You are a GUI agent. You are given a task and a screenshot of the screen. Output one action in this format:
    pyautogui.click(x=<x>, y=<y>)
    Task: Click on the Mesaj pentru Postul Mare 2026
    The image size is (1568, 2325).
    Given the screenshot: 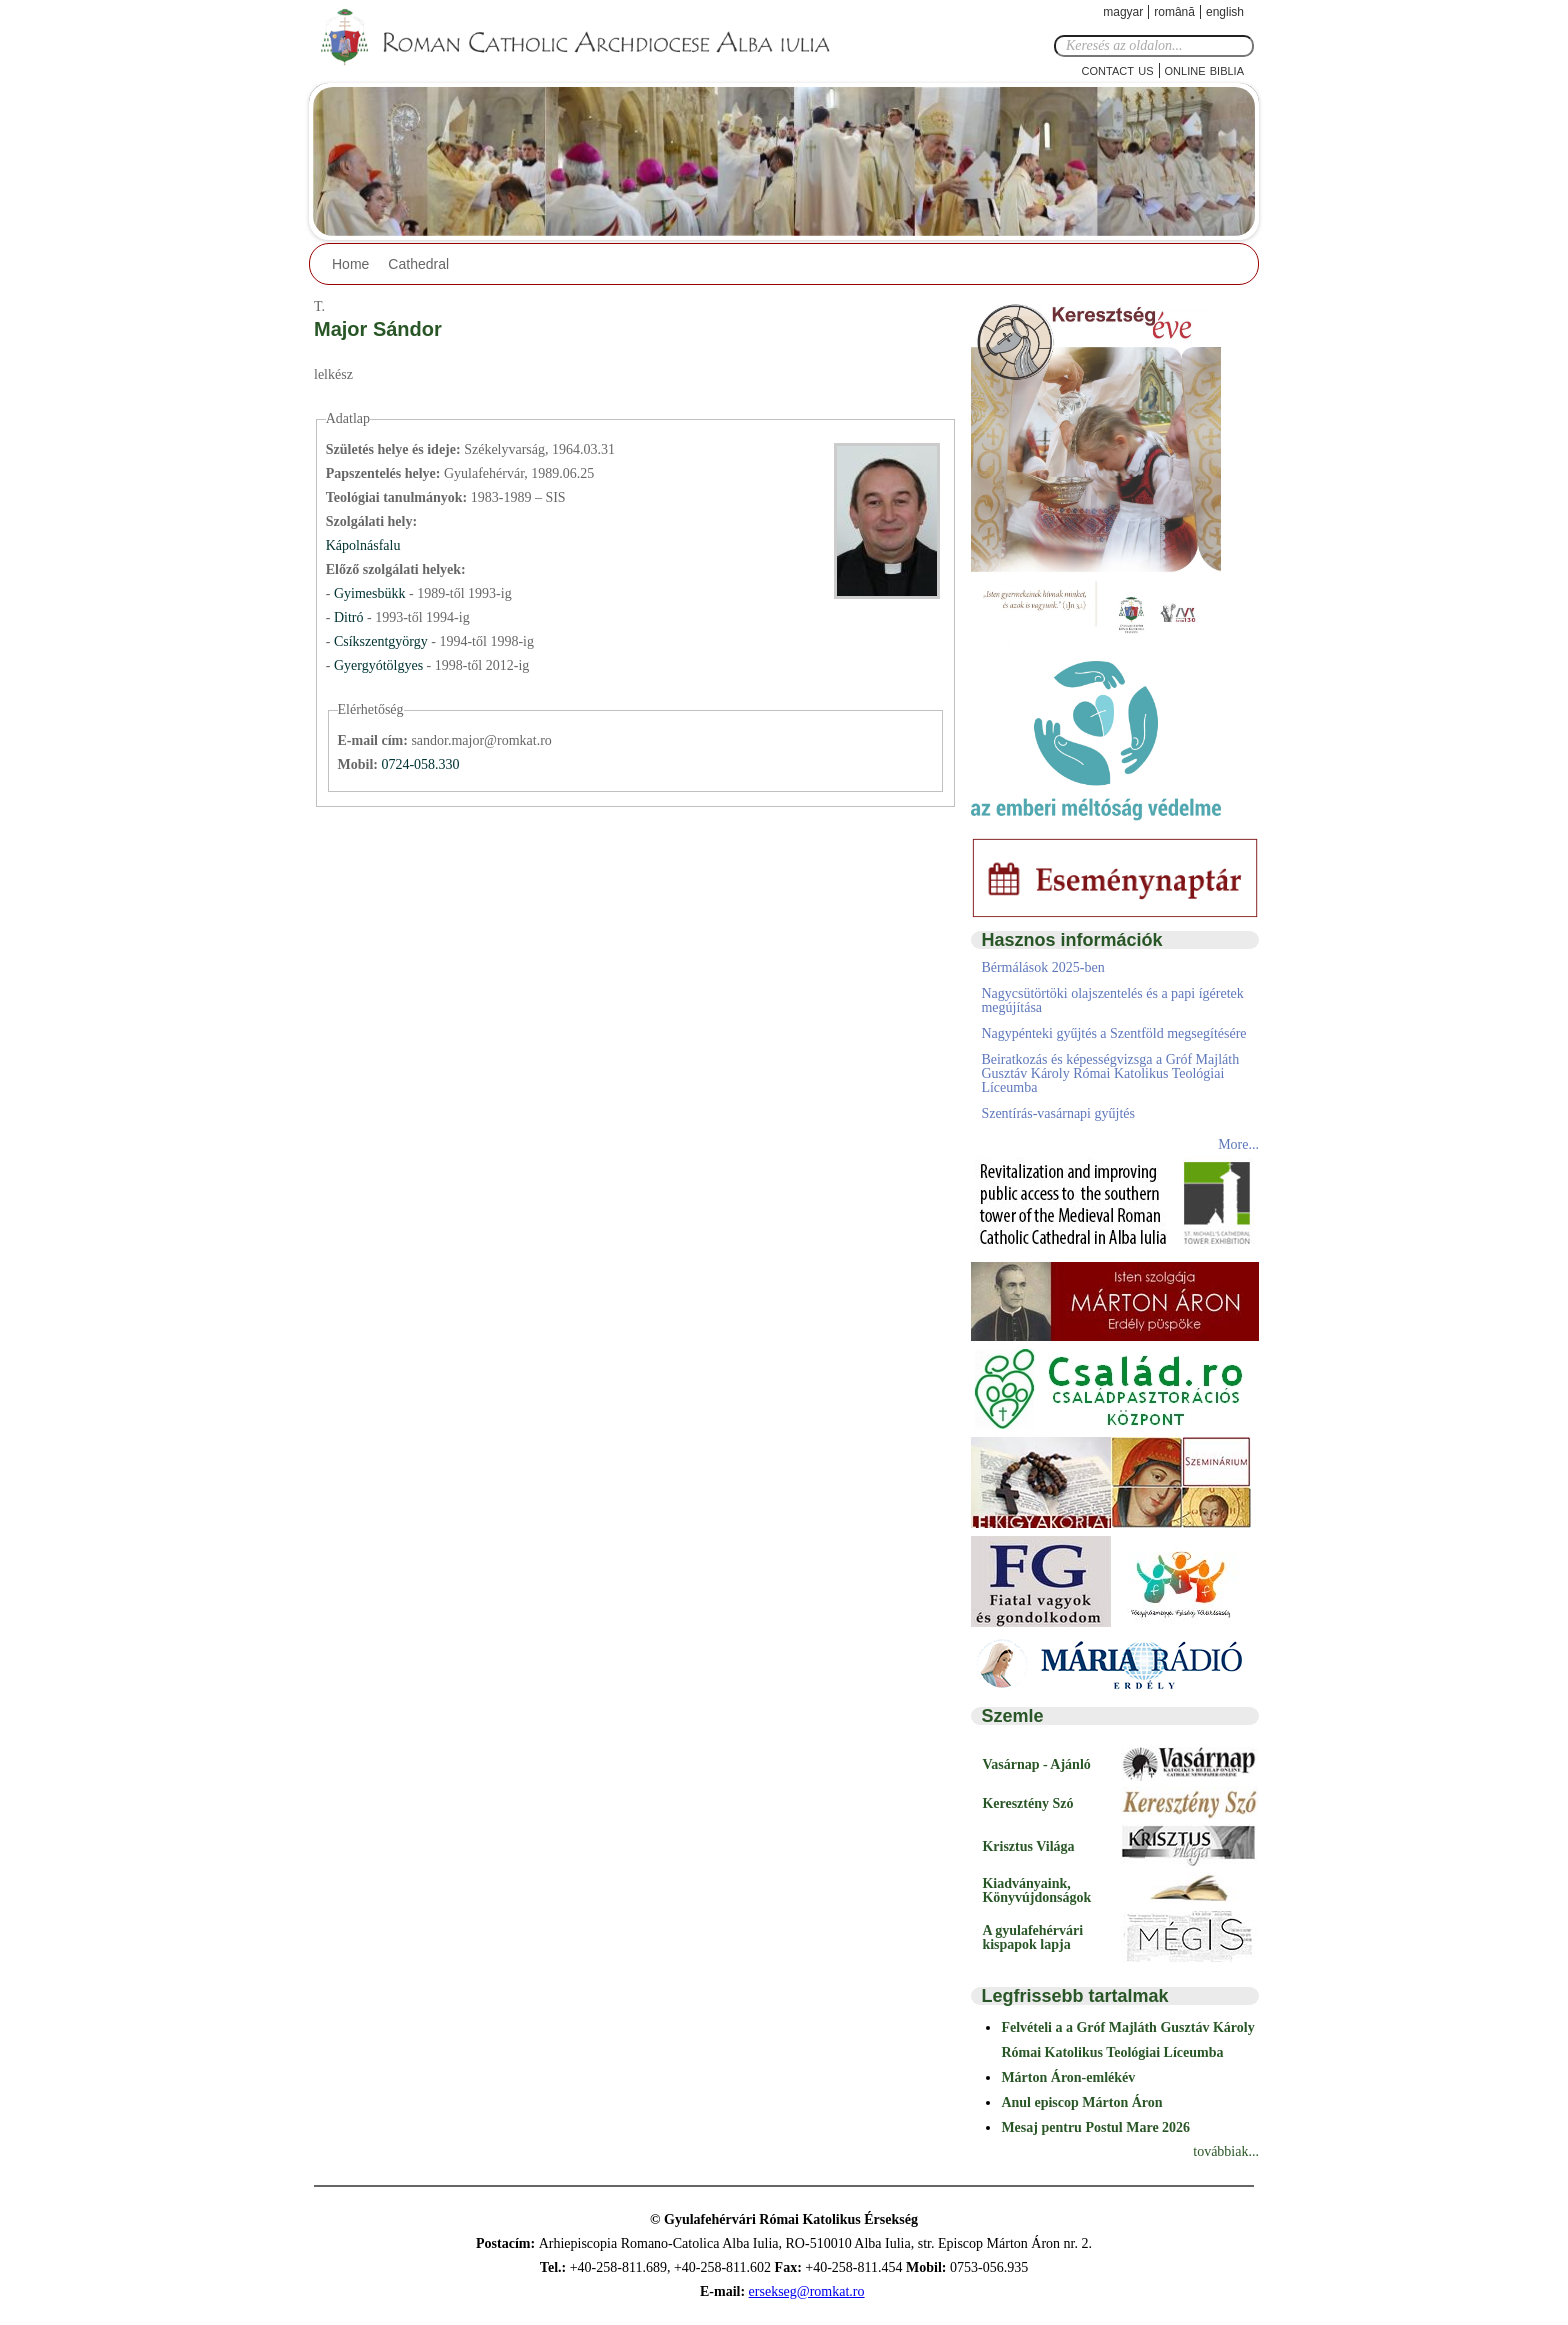 What is the action you would take?
    pyautogui.click(x=1095, y=2127)
    